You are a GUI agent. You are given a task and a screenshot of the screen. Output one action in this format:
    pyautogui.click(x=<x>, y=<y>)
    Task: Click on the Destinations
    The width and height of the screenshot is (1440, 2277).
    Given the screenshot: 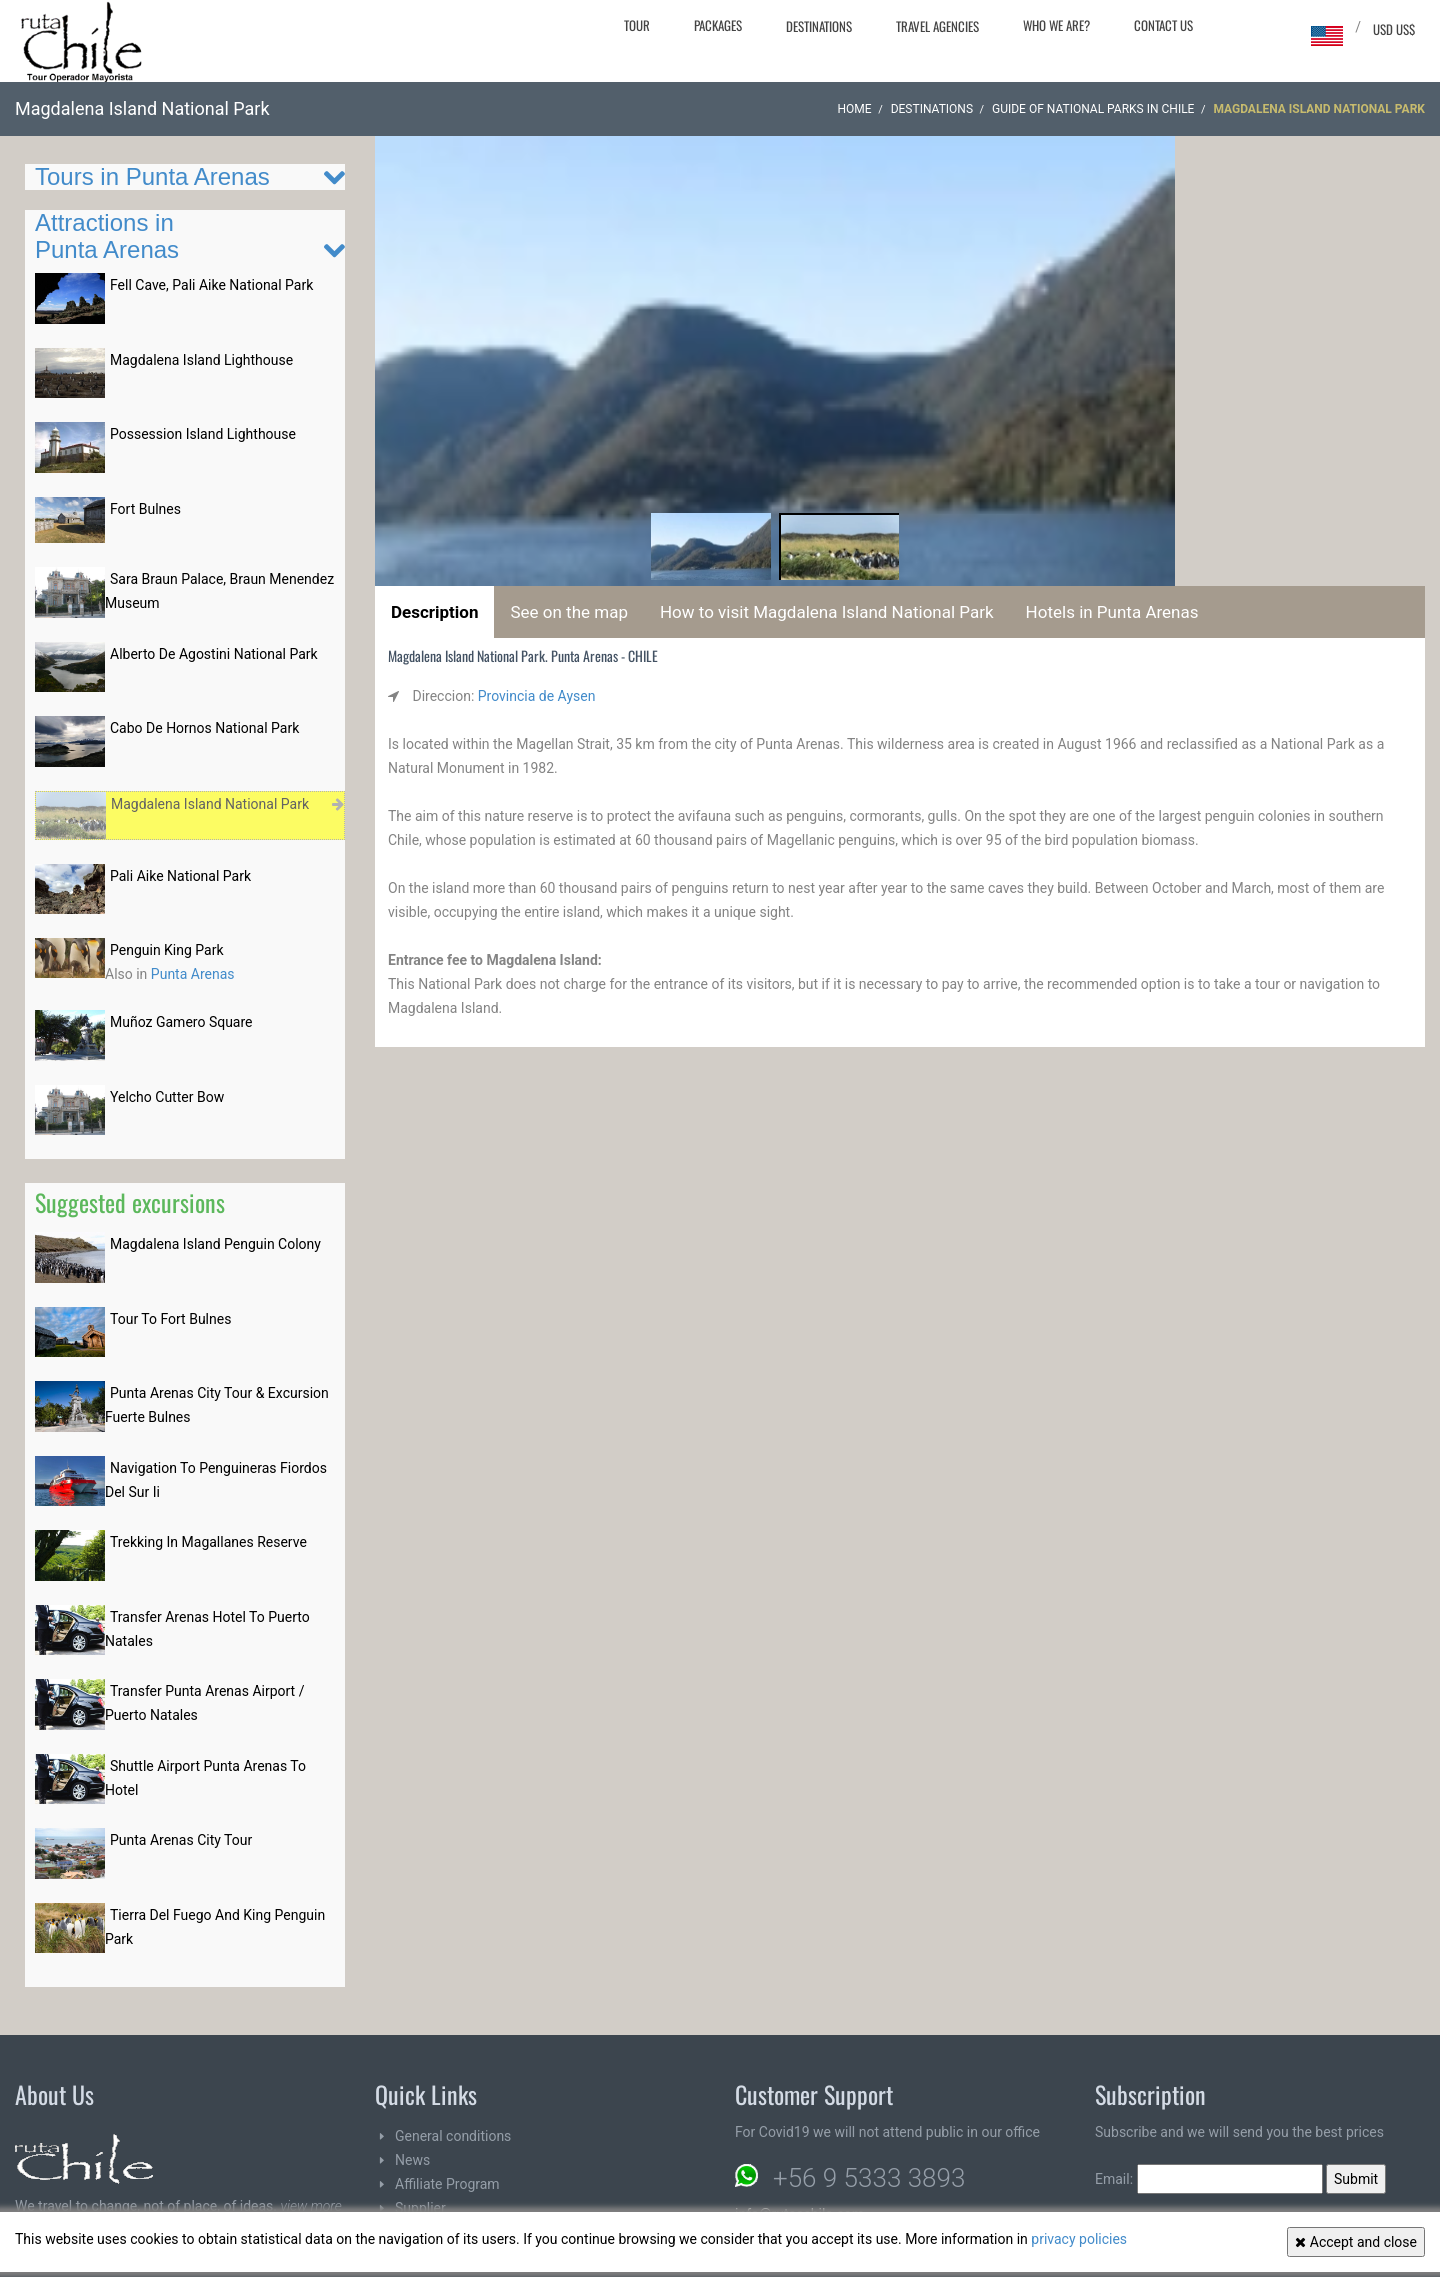 What is the action you would take?
    pyautogui.click(x=819, y=26)
    